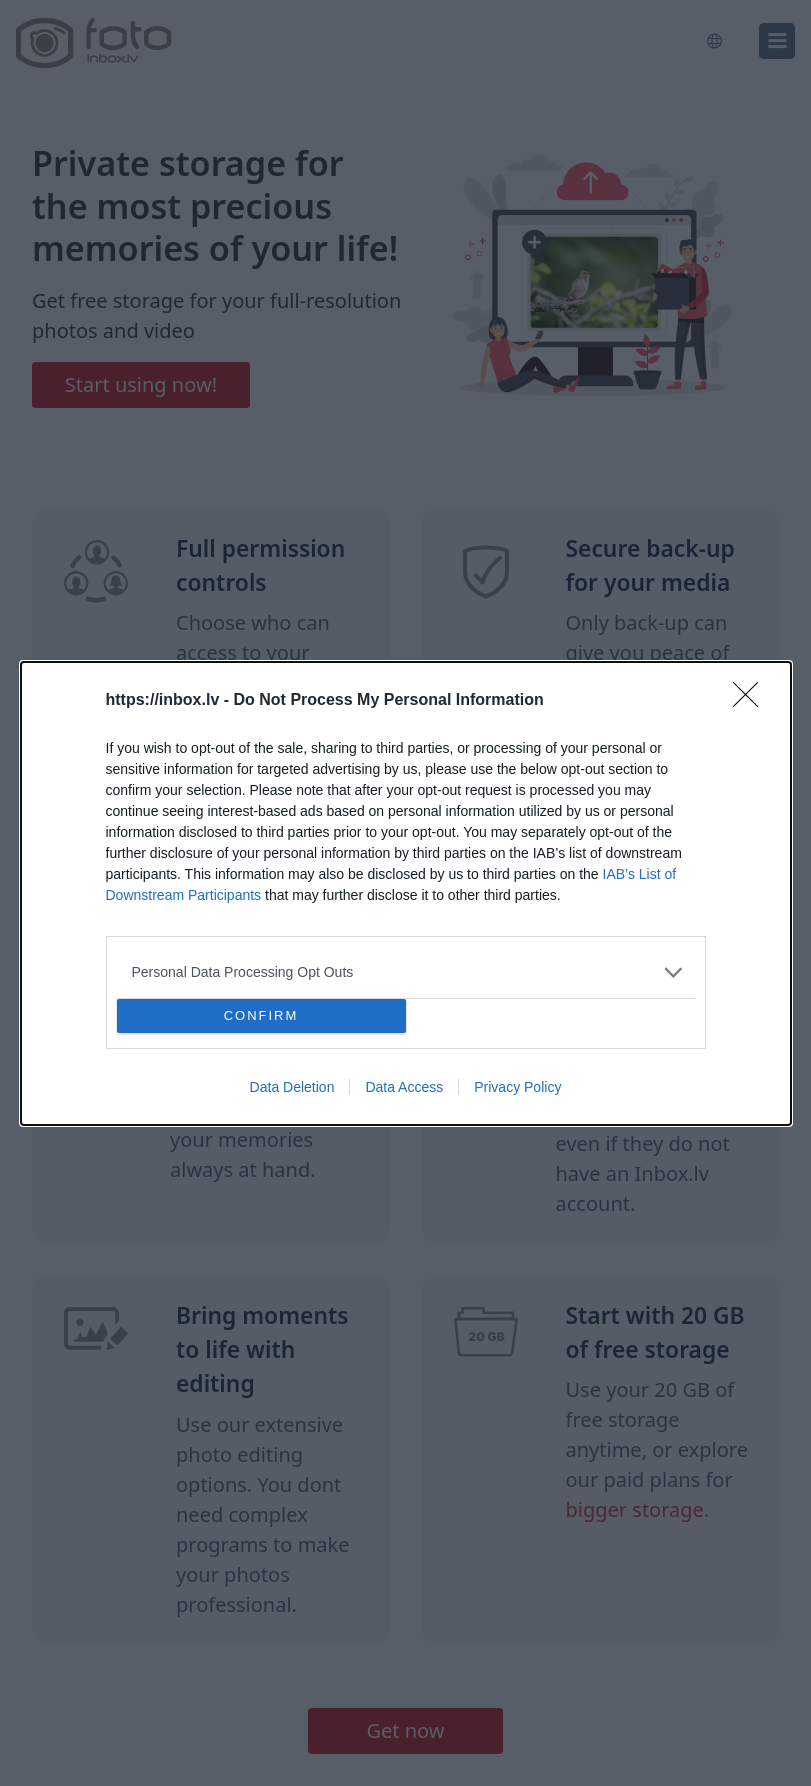 The image size is (811, 1786). Describe the element at coordinates (406, 893) in the screenshot. I see `[dialog]` at that location.